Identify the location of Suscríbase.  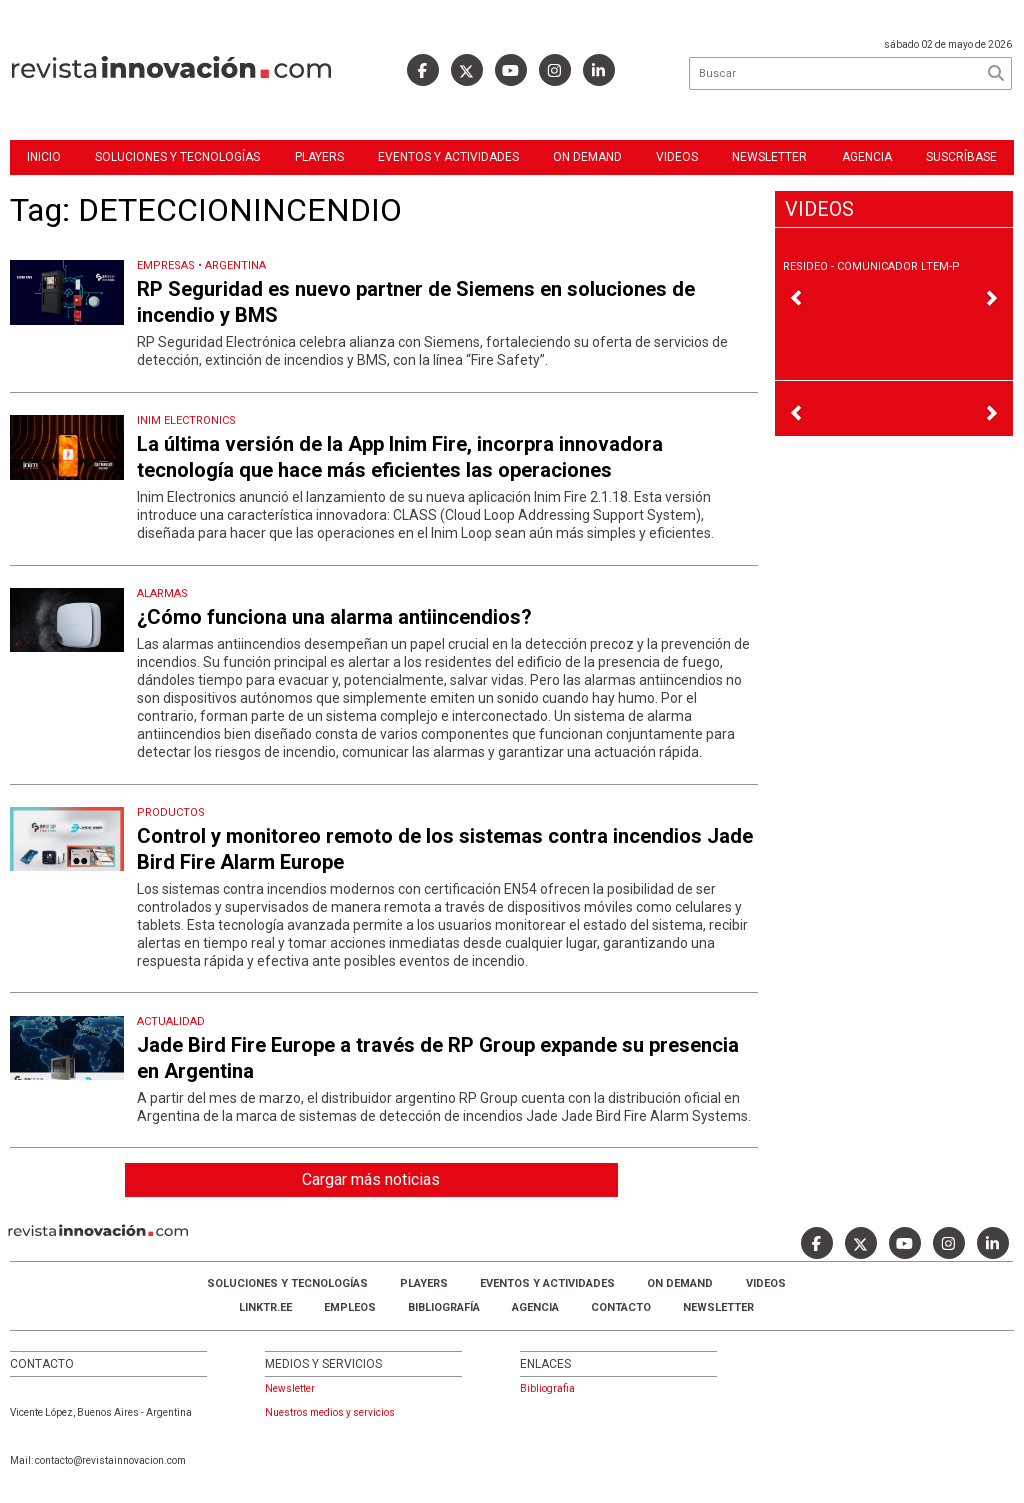
(961, 157).